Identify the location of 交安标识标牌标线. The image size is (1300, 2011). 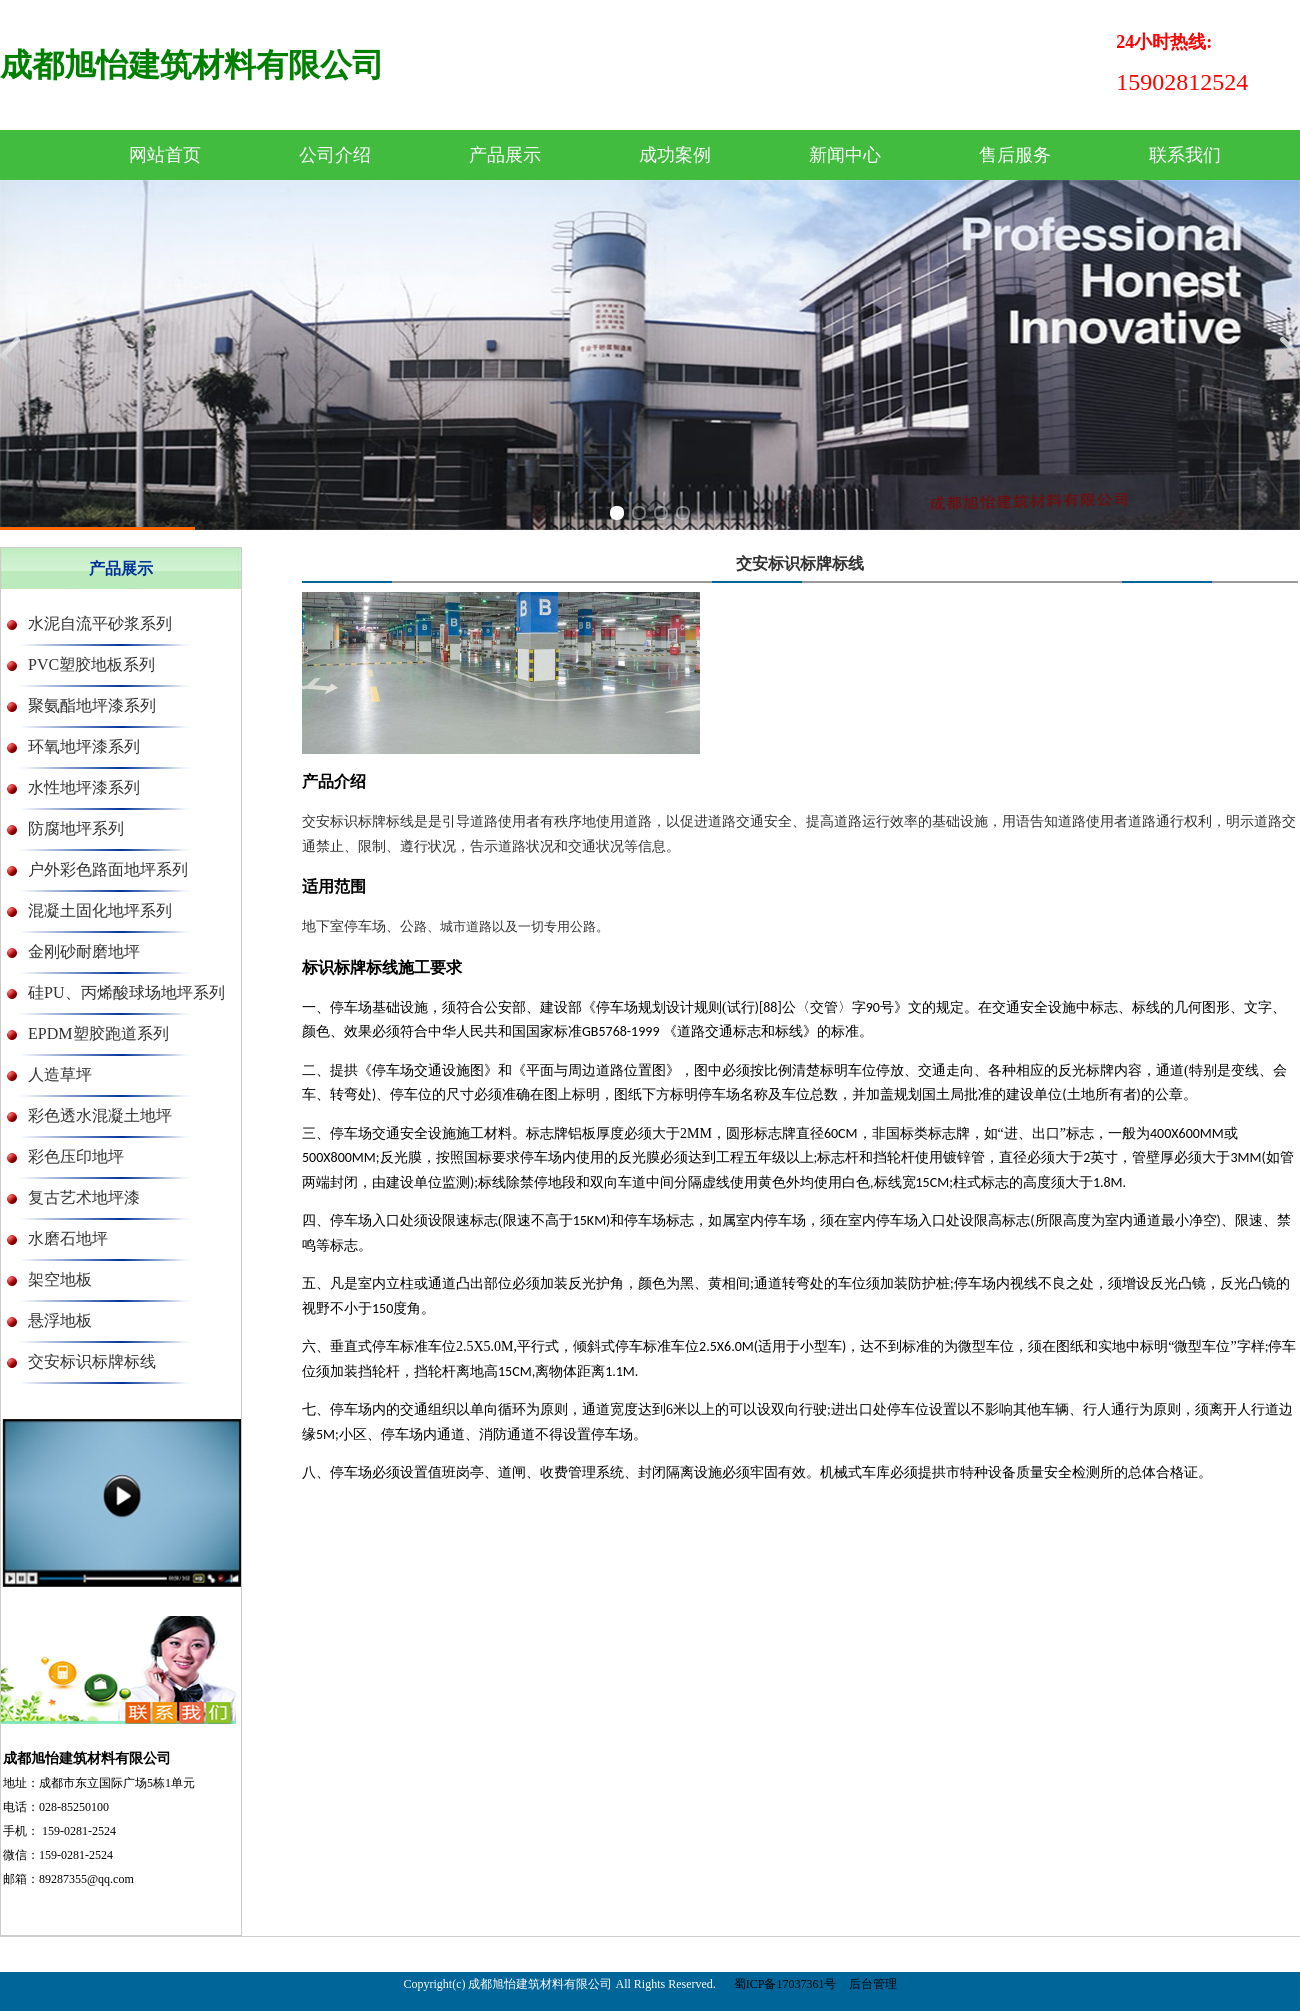
(92, 1361).